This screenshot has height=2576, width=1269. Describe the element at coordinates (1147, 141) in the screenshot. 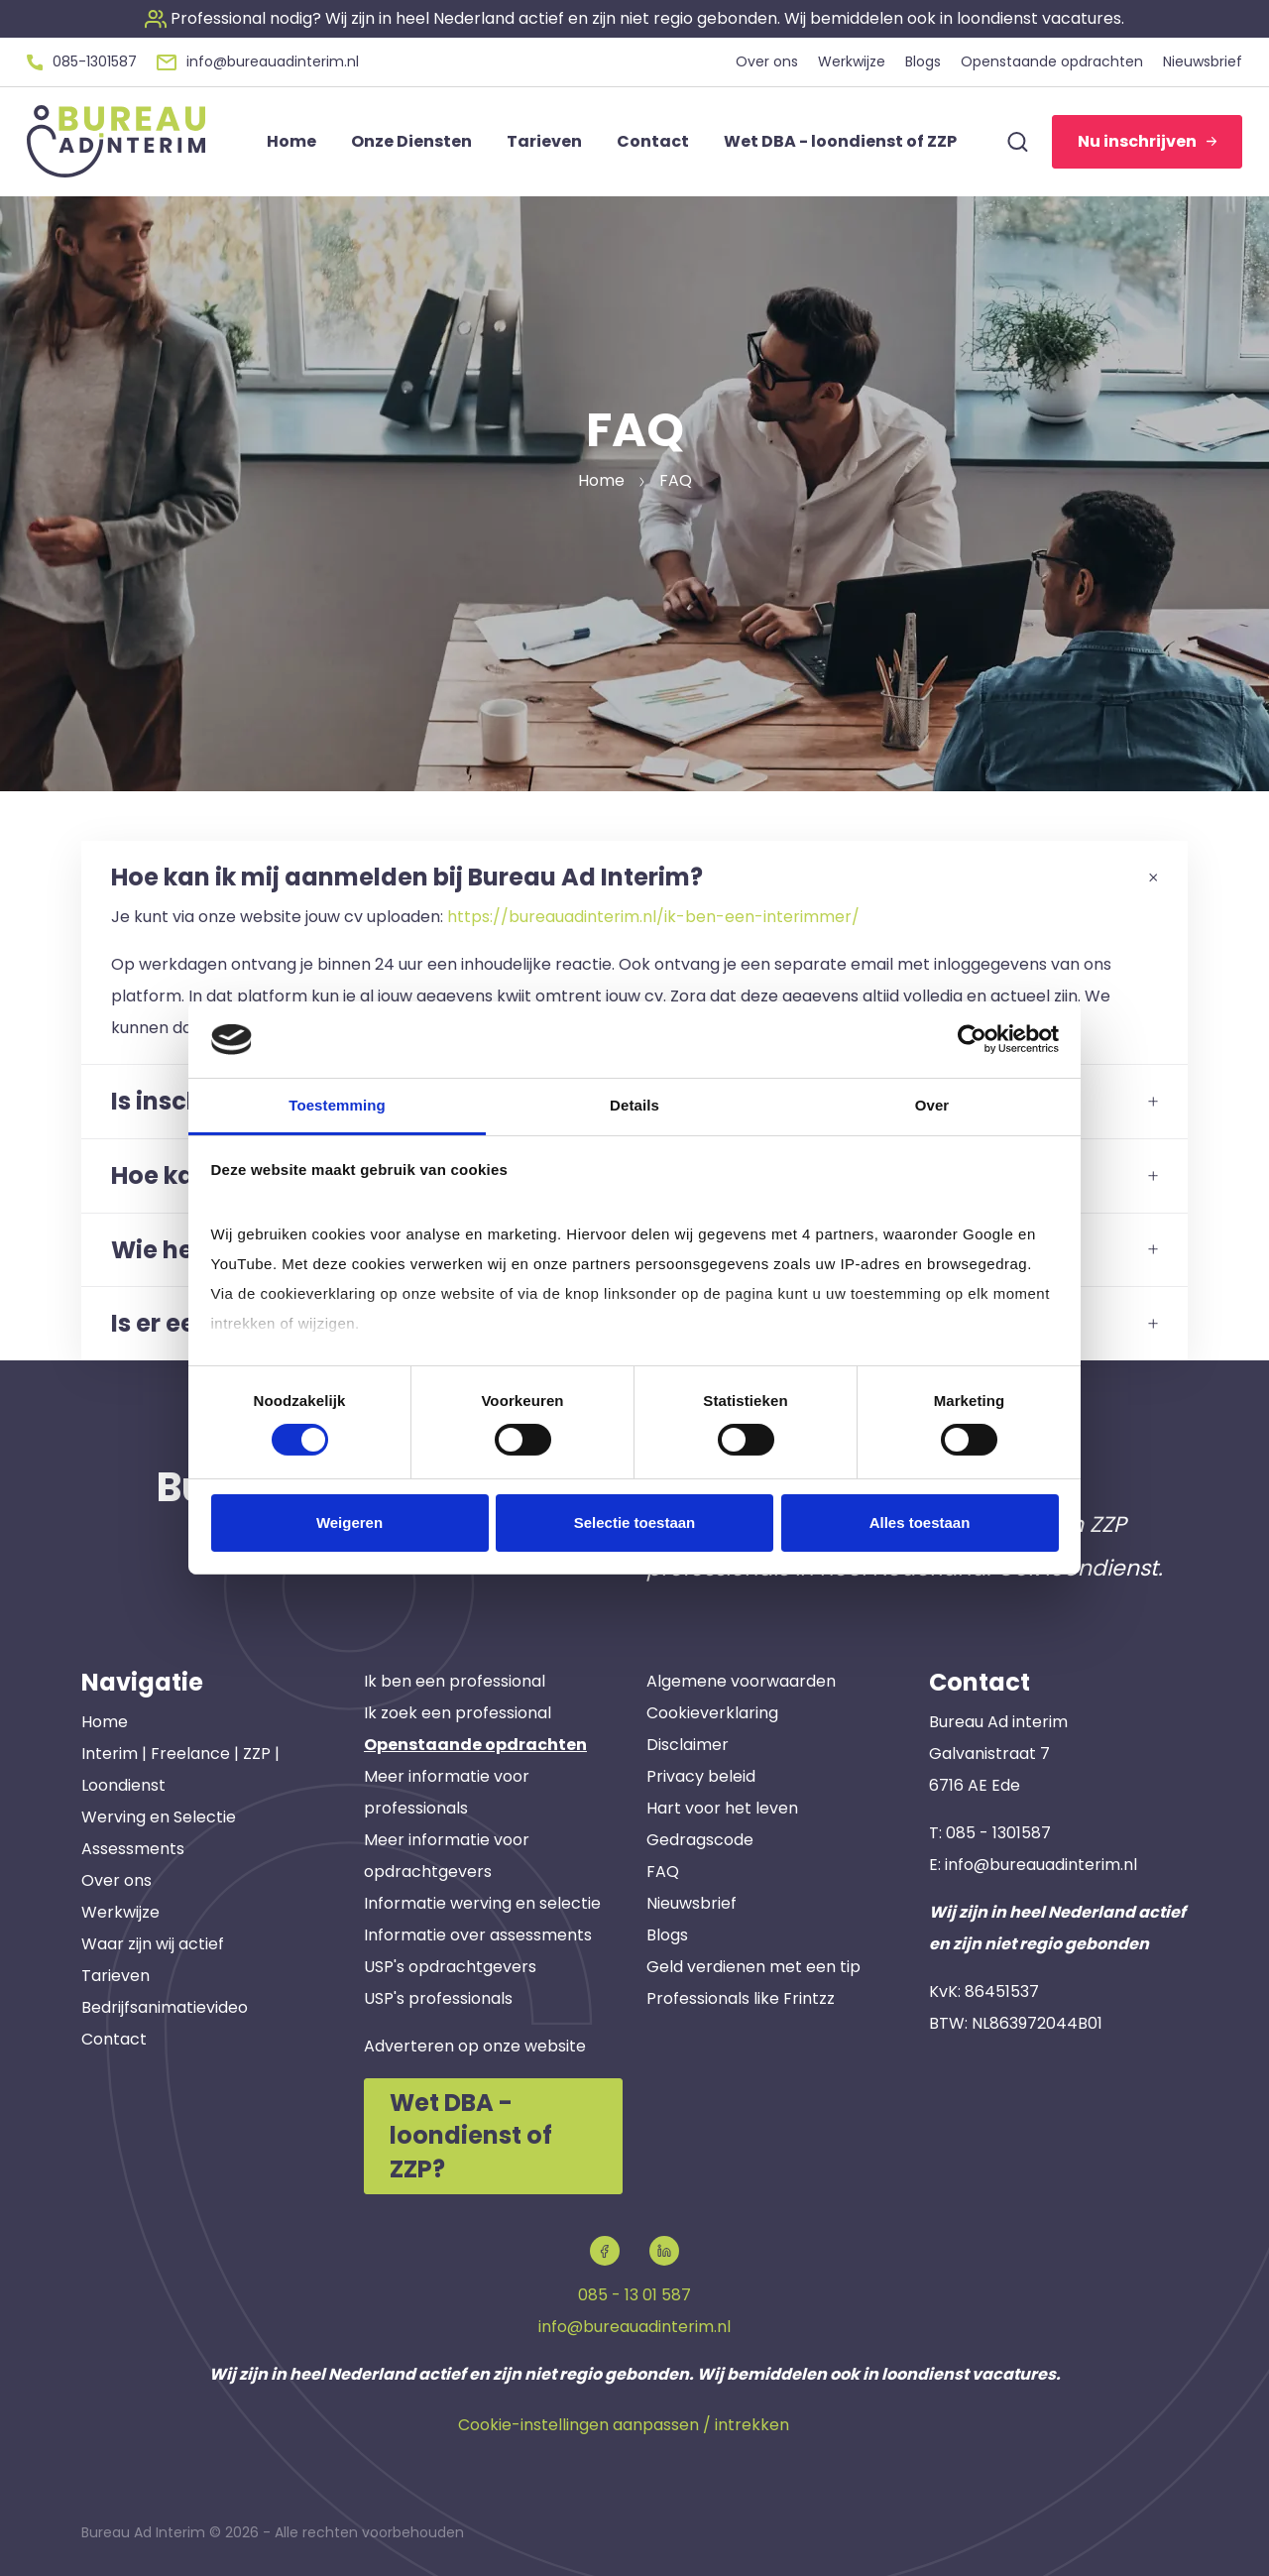

I see `Nu inschrijven [button]` at that location.